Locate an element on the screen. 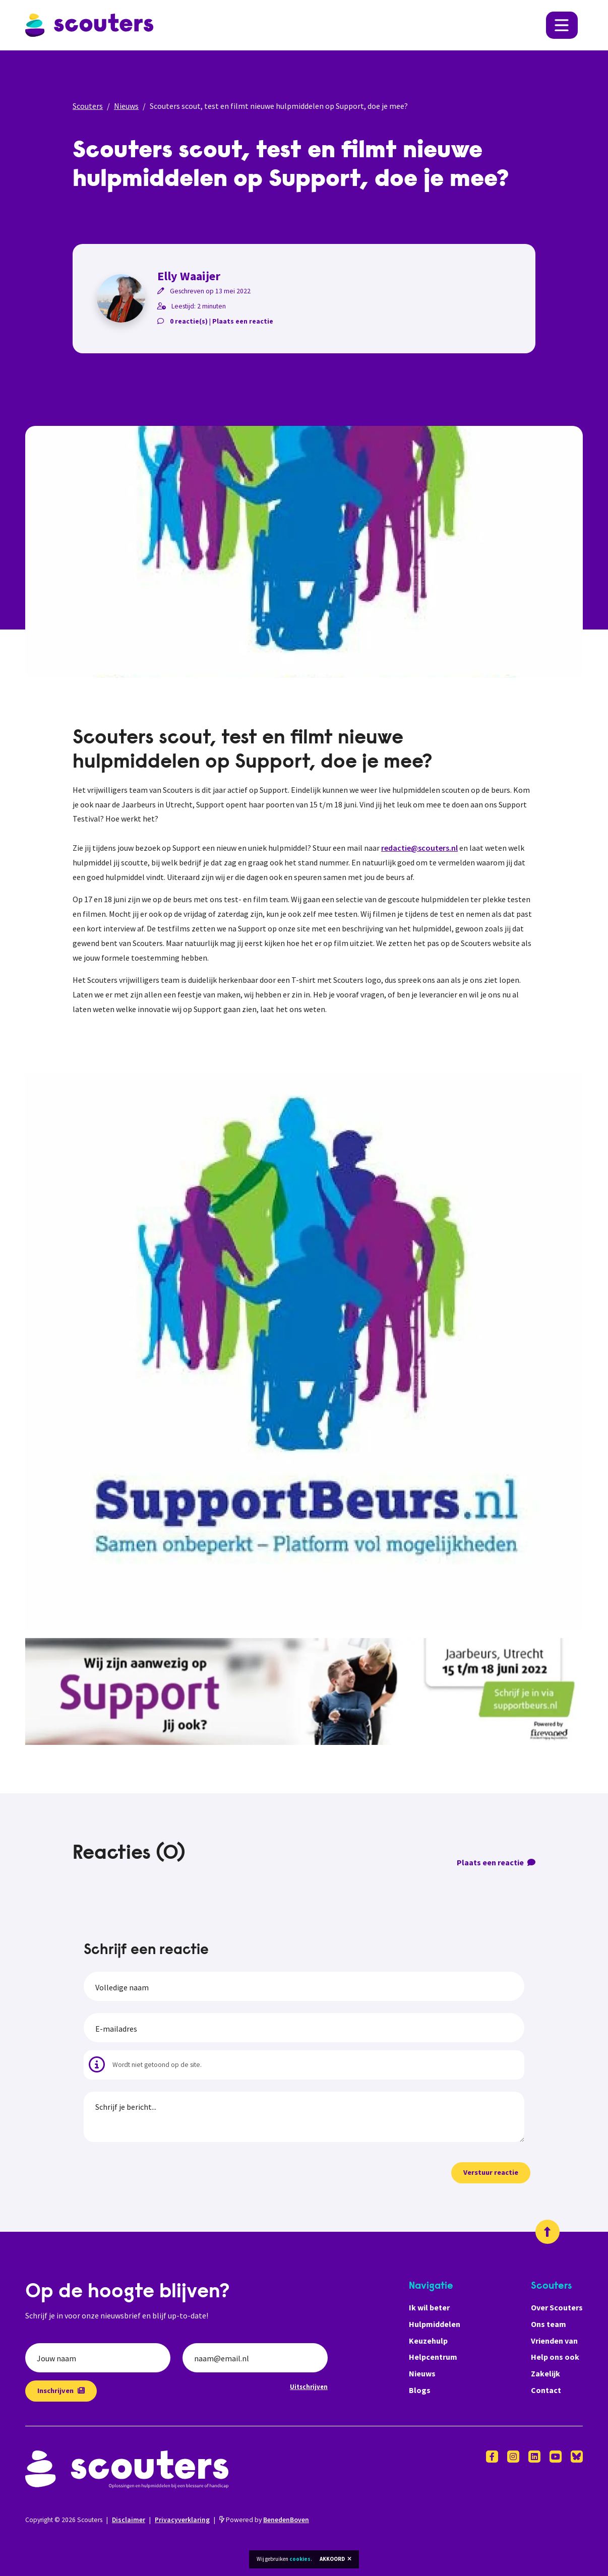 This screenshot has width=608, height=2576. Inschrijven is located at coordinates (61, 2390).